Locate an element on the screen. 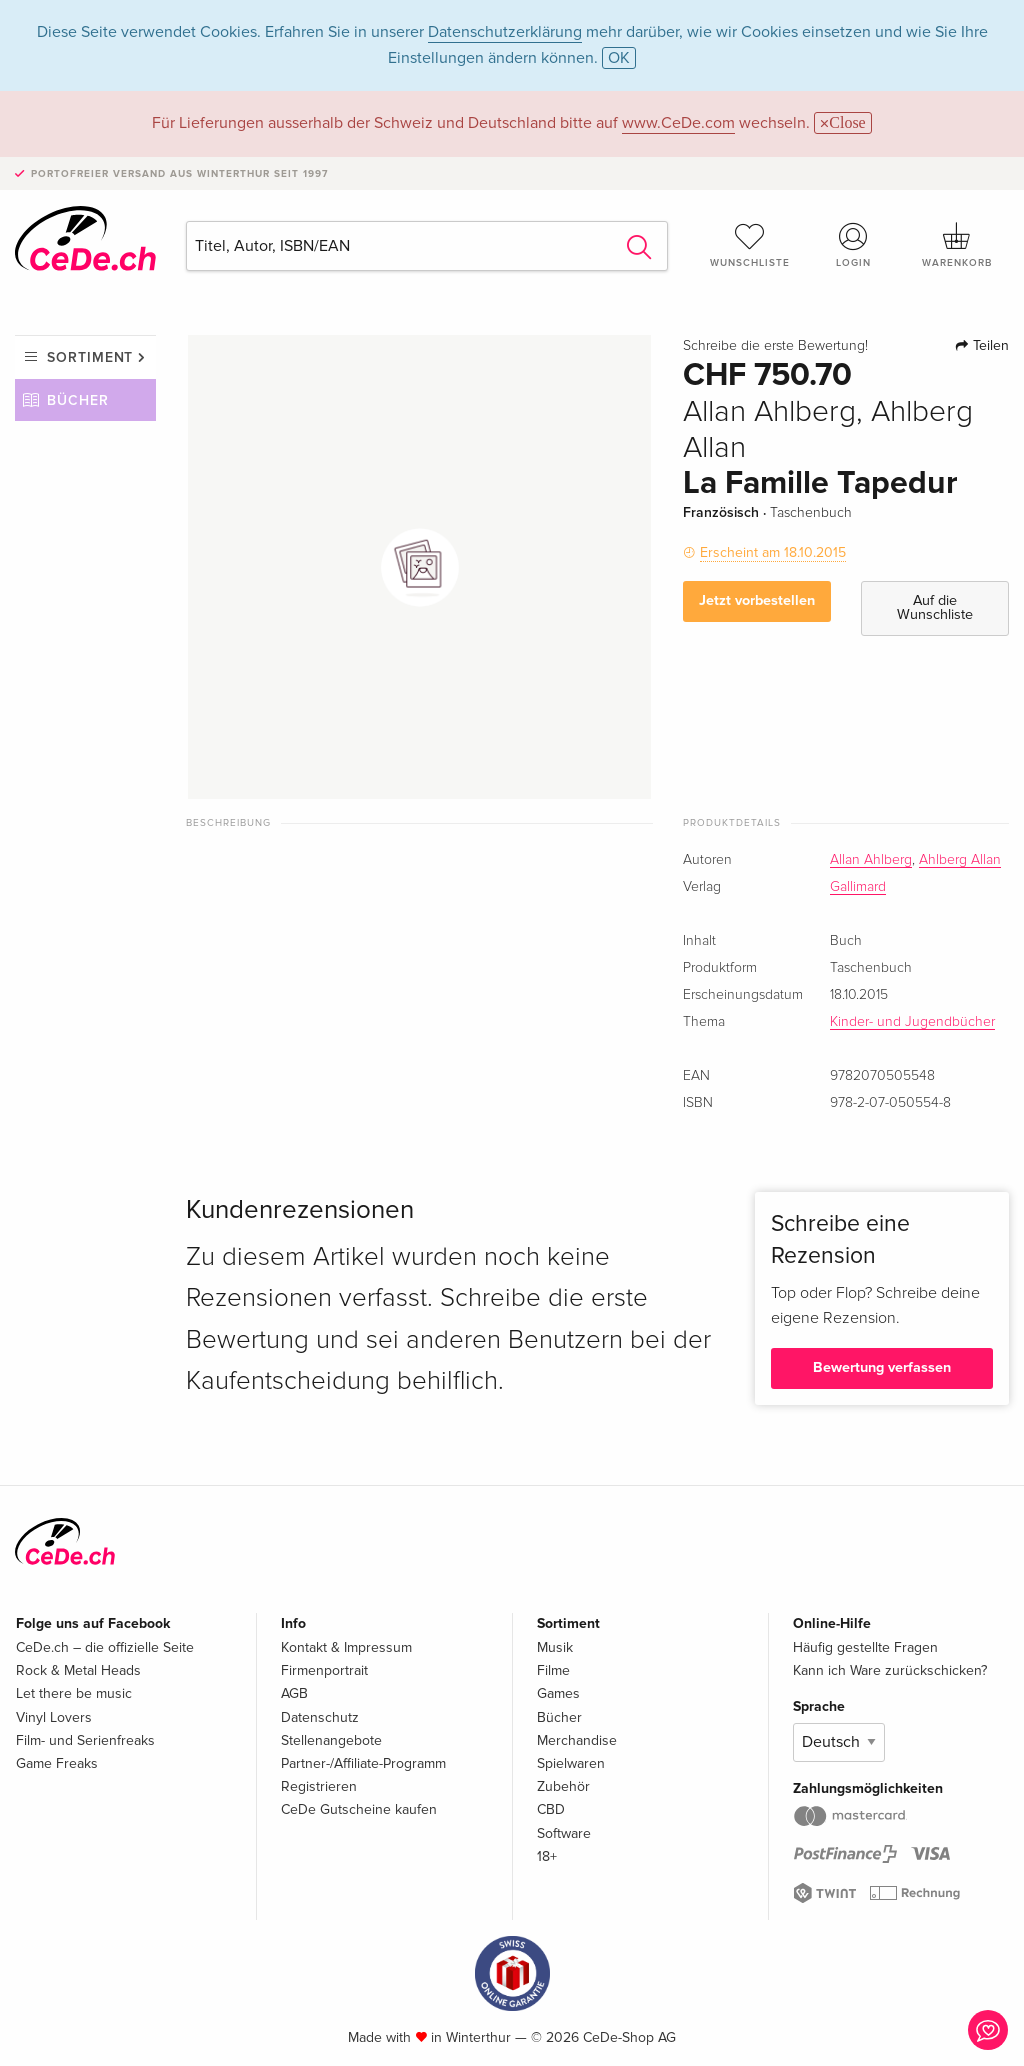  Auf die Wunschliste is located at coordinates (935, 607).